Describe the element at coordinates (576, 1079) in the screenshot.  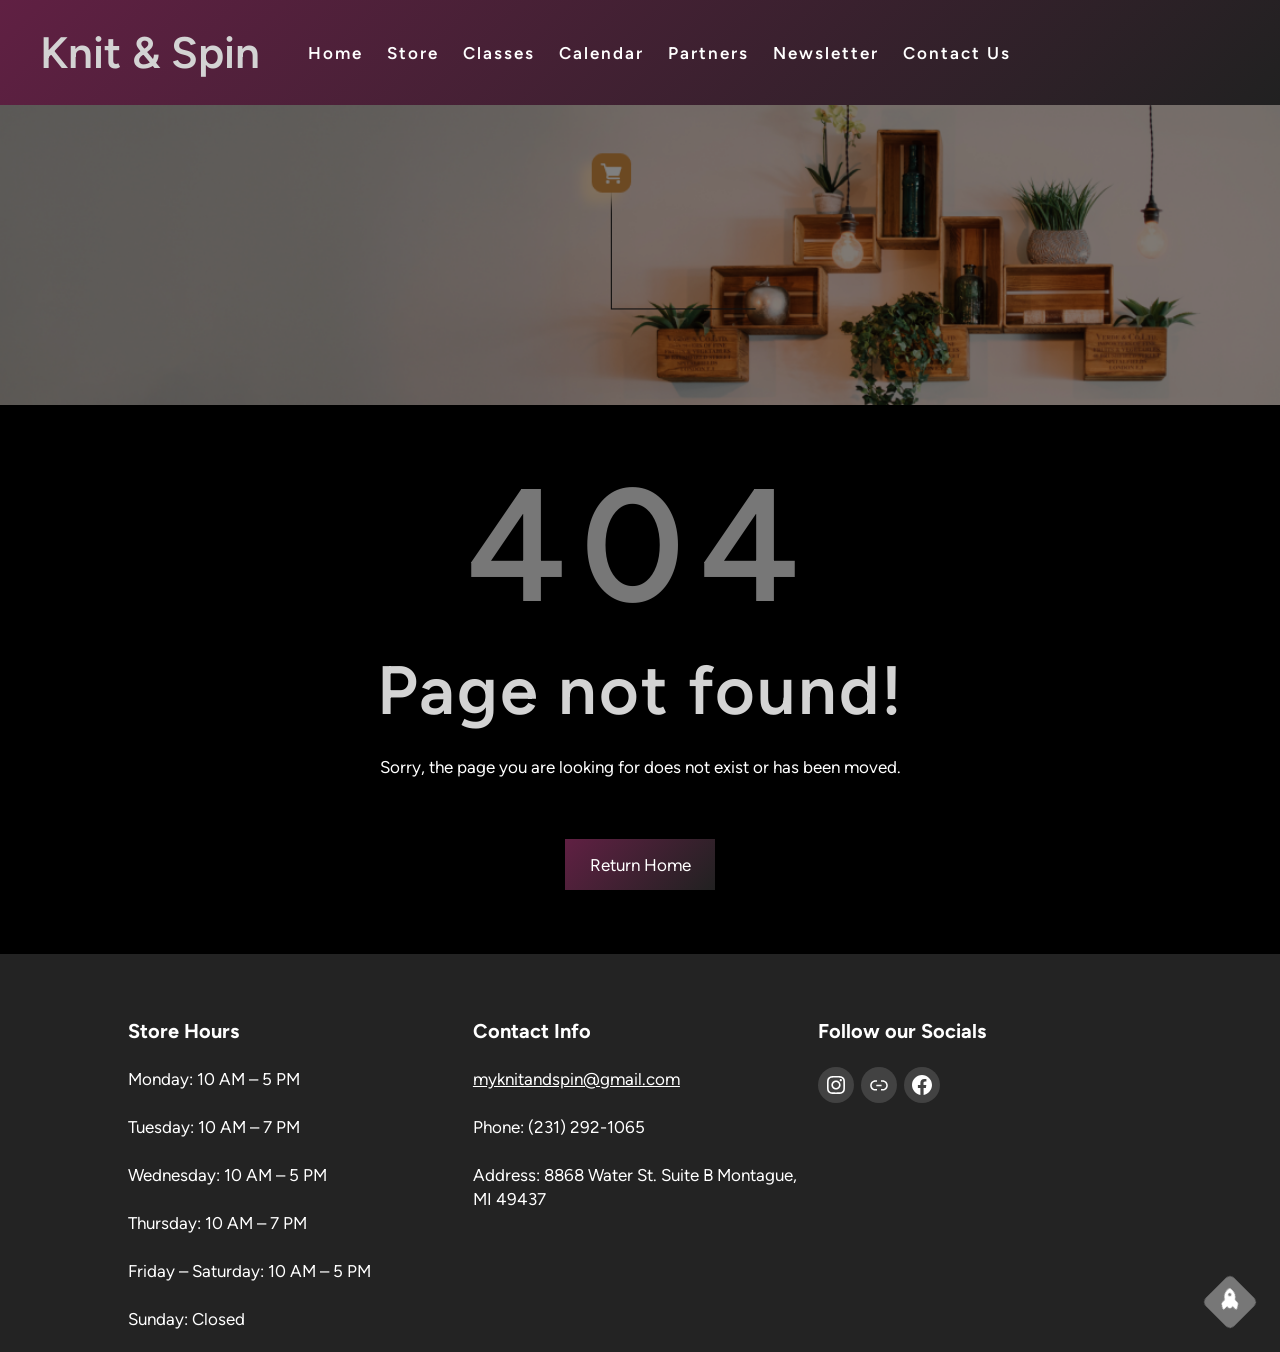
I see `myknitandspin@gmail.com` at that location.